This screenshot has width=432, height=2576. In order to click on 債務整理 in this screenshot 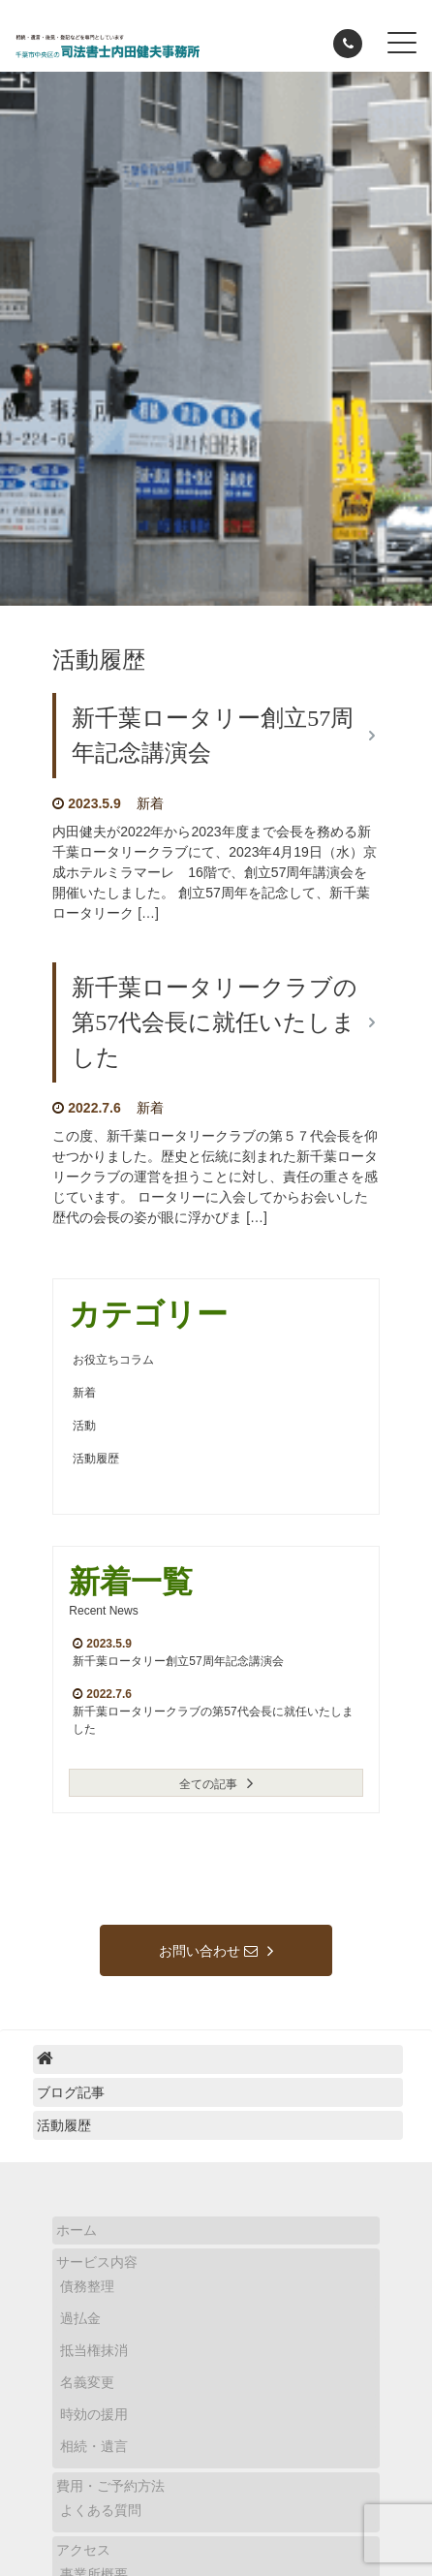, I will do `click(87, 2286)`.